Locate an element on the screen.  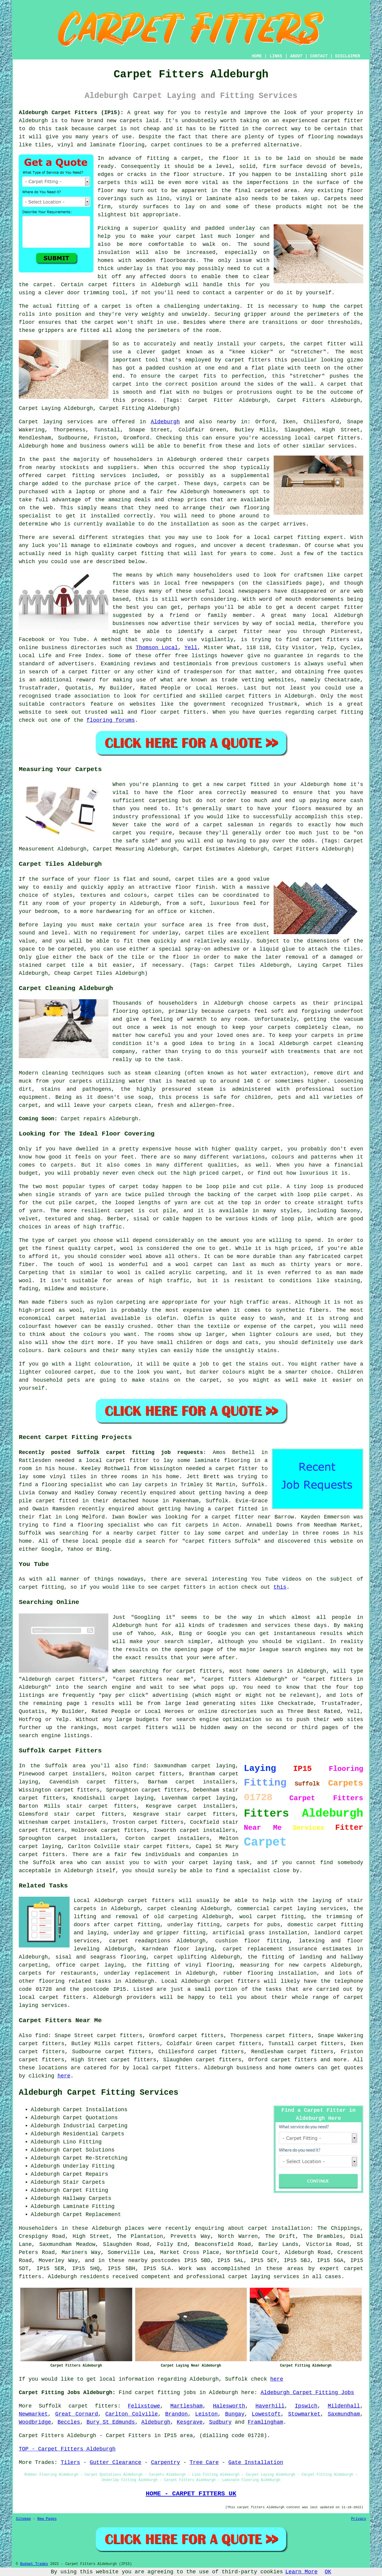
Aldeburgh Carpet Fitting Jobs is located at coordinates (307, 2393).